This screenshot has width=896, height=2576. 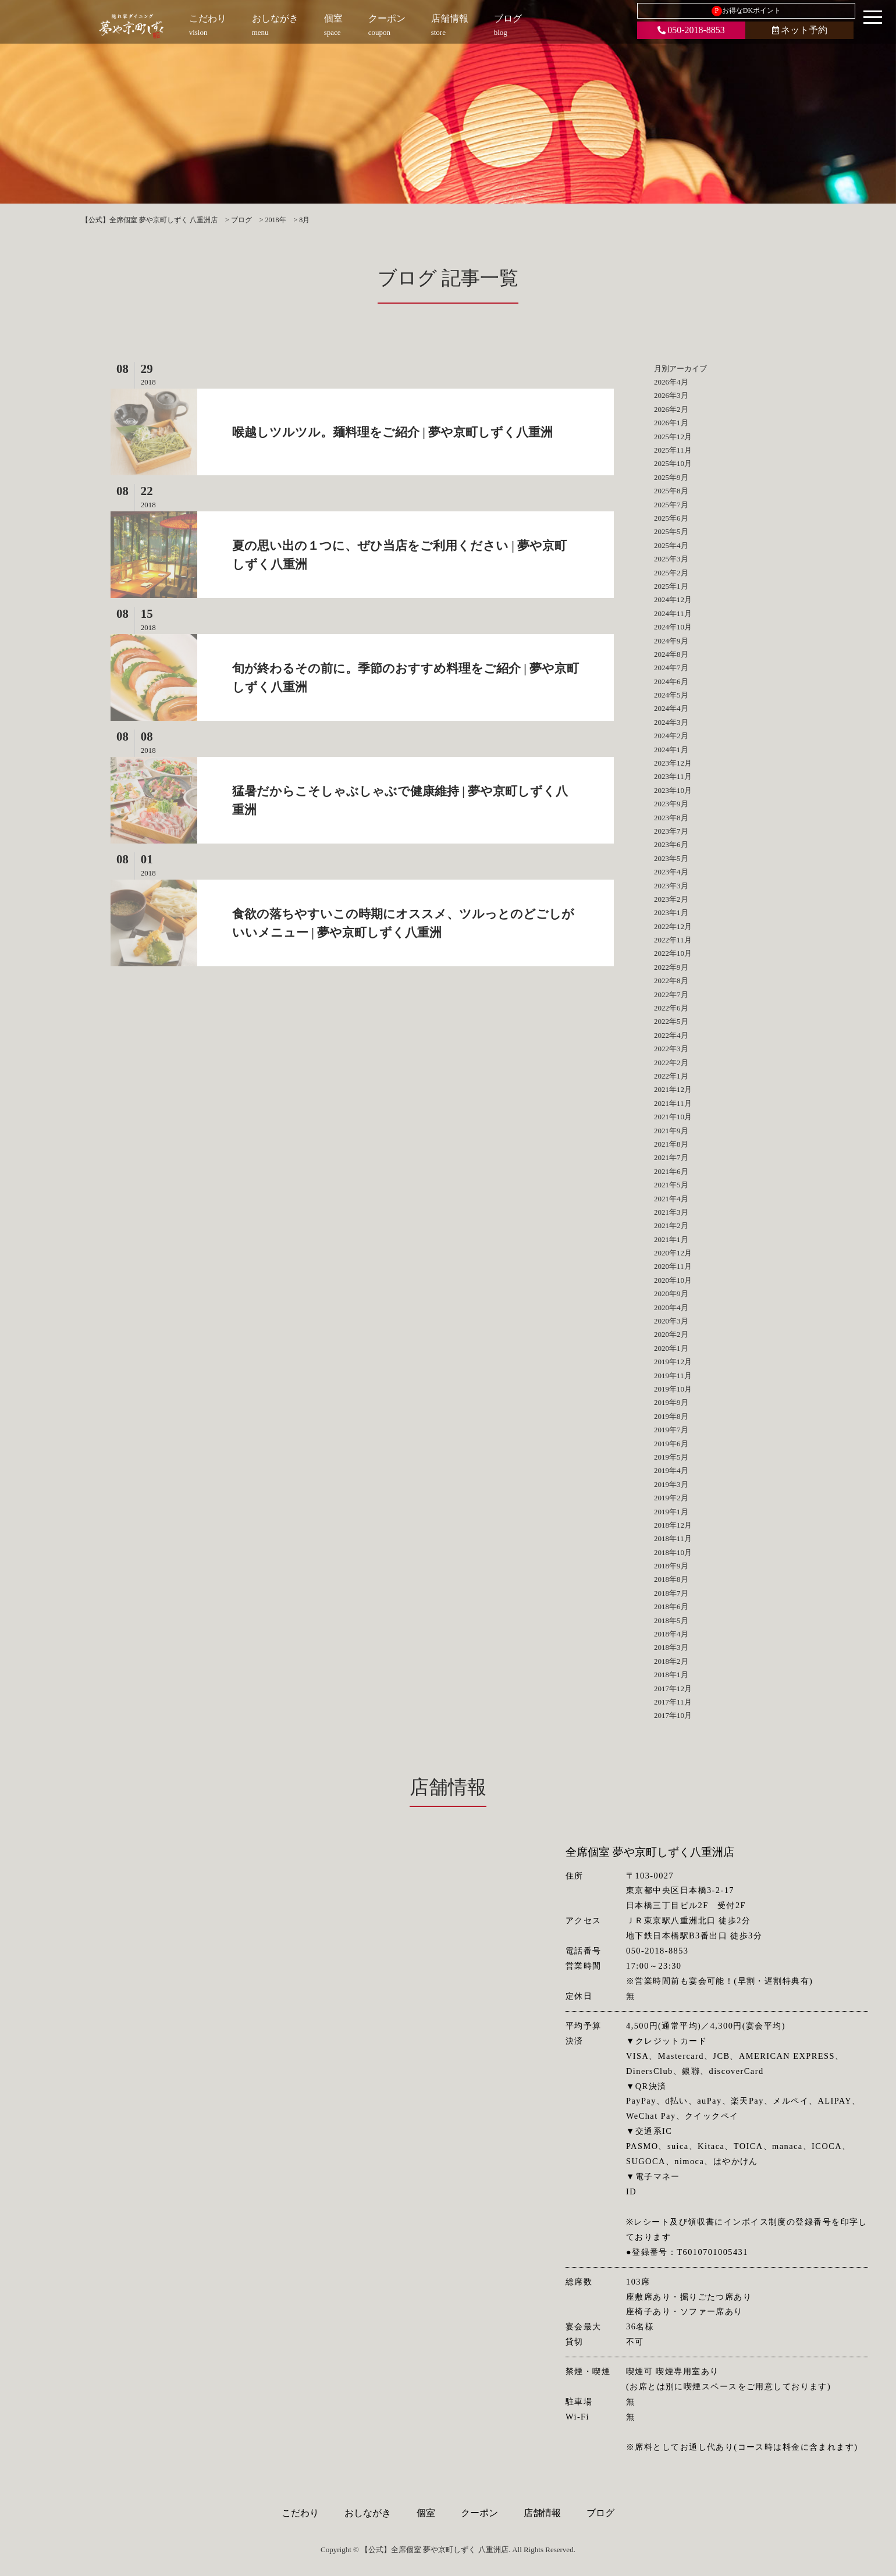 I want to click on 2024年4月, so click(x=671, y=708).